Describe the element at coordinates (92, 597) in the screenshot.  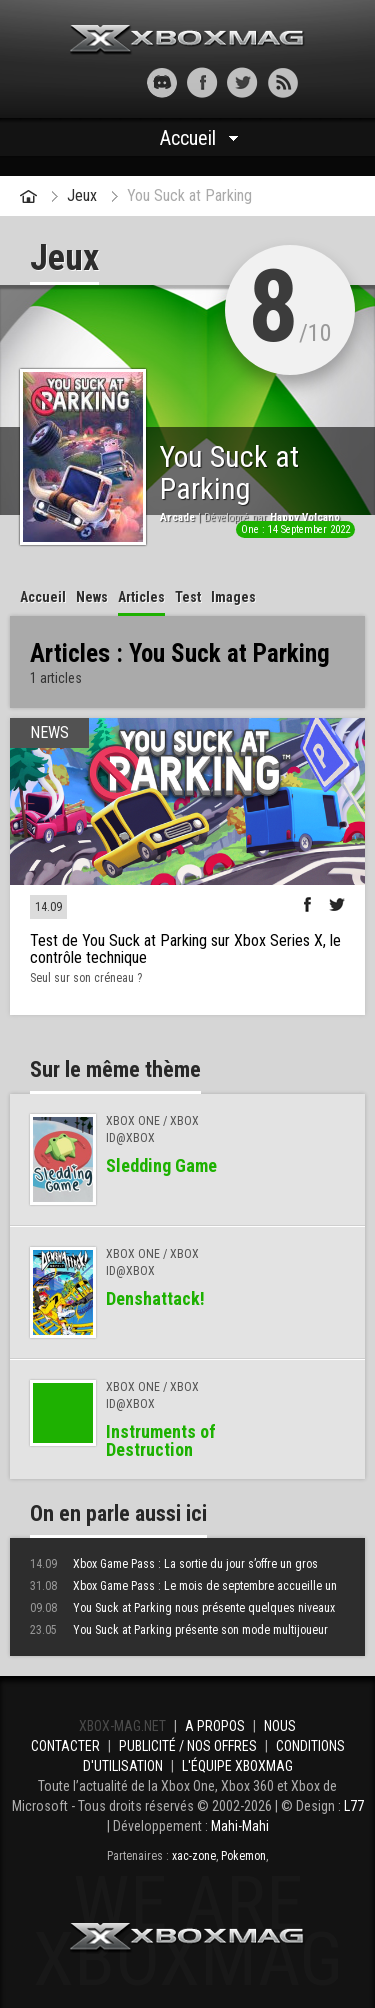
I see `News` at that location.